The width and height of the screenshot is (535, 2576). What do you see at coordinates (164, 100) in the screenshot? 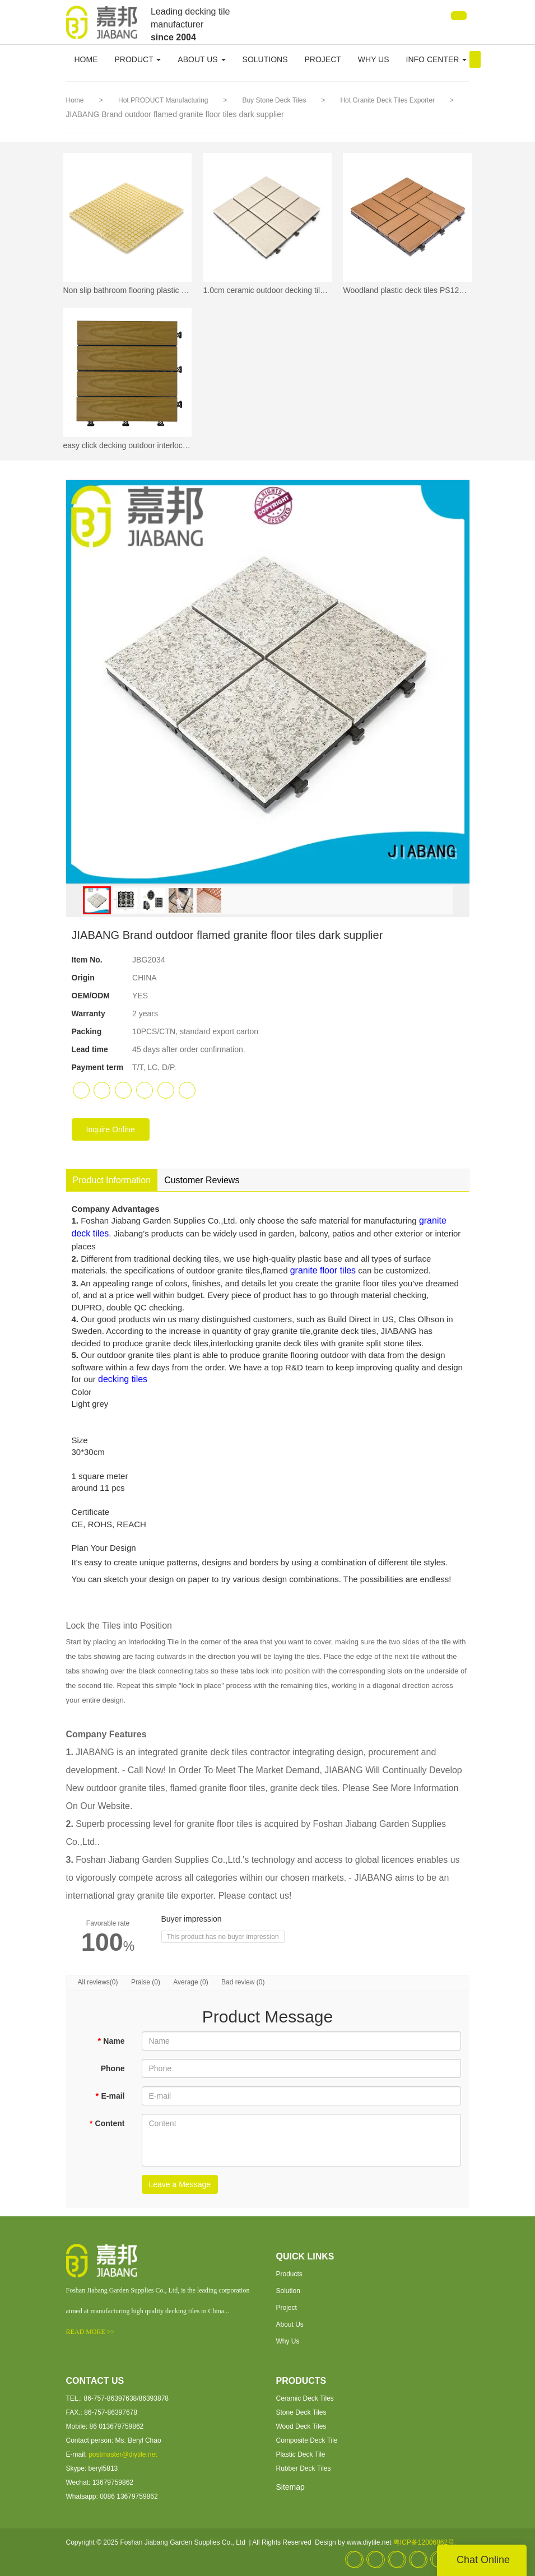
I see `Hot PRODUCT Manufacturing` at bounding box center [164, 100].